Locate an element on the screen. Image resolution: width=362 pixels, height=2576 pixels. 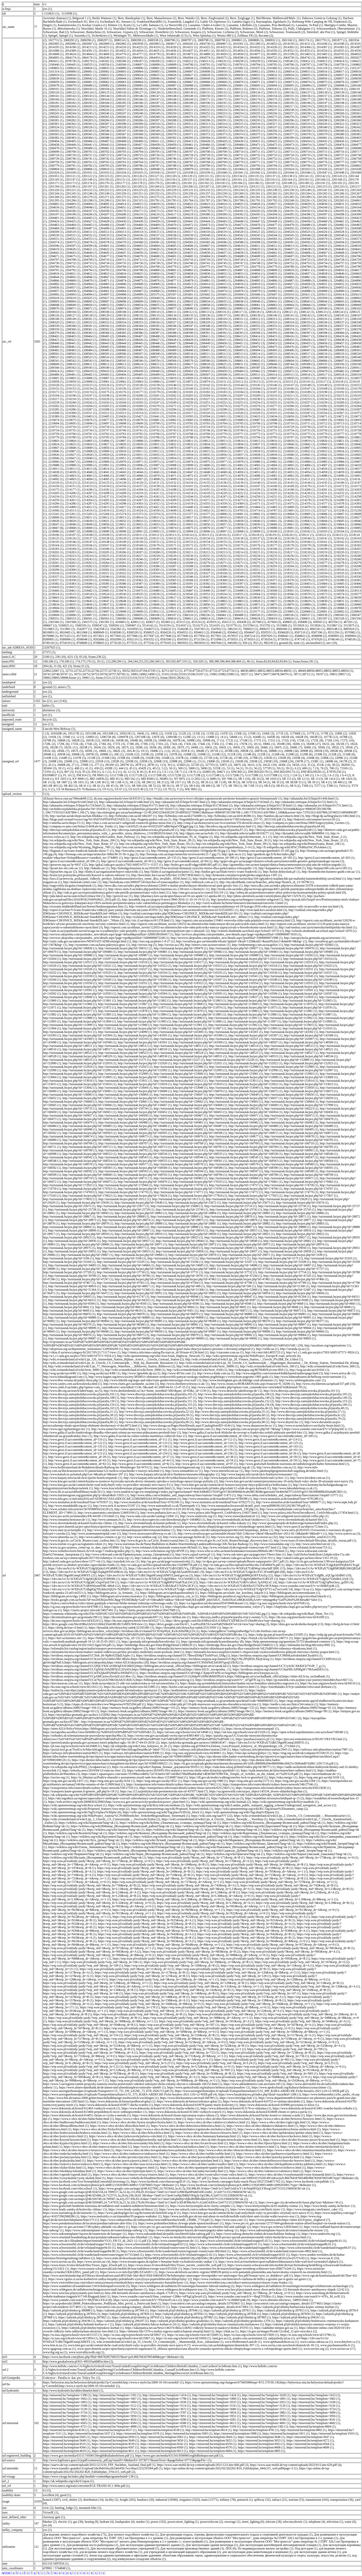
2218515 (1) is located at coordinates (72, 594).